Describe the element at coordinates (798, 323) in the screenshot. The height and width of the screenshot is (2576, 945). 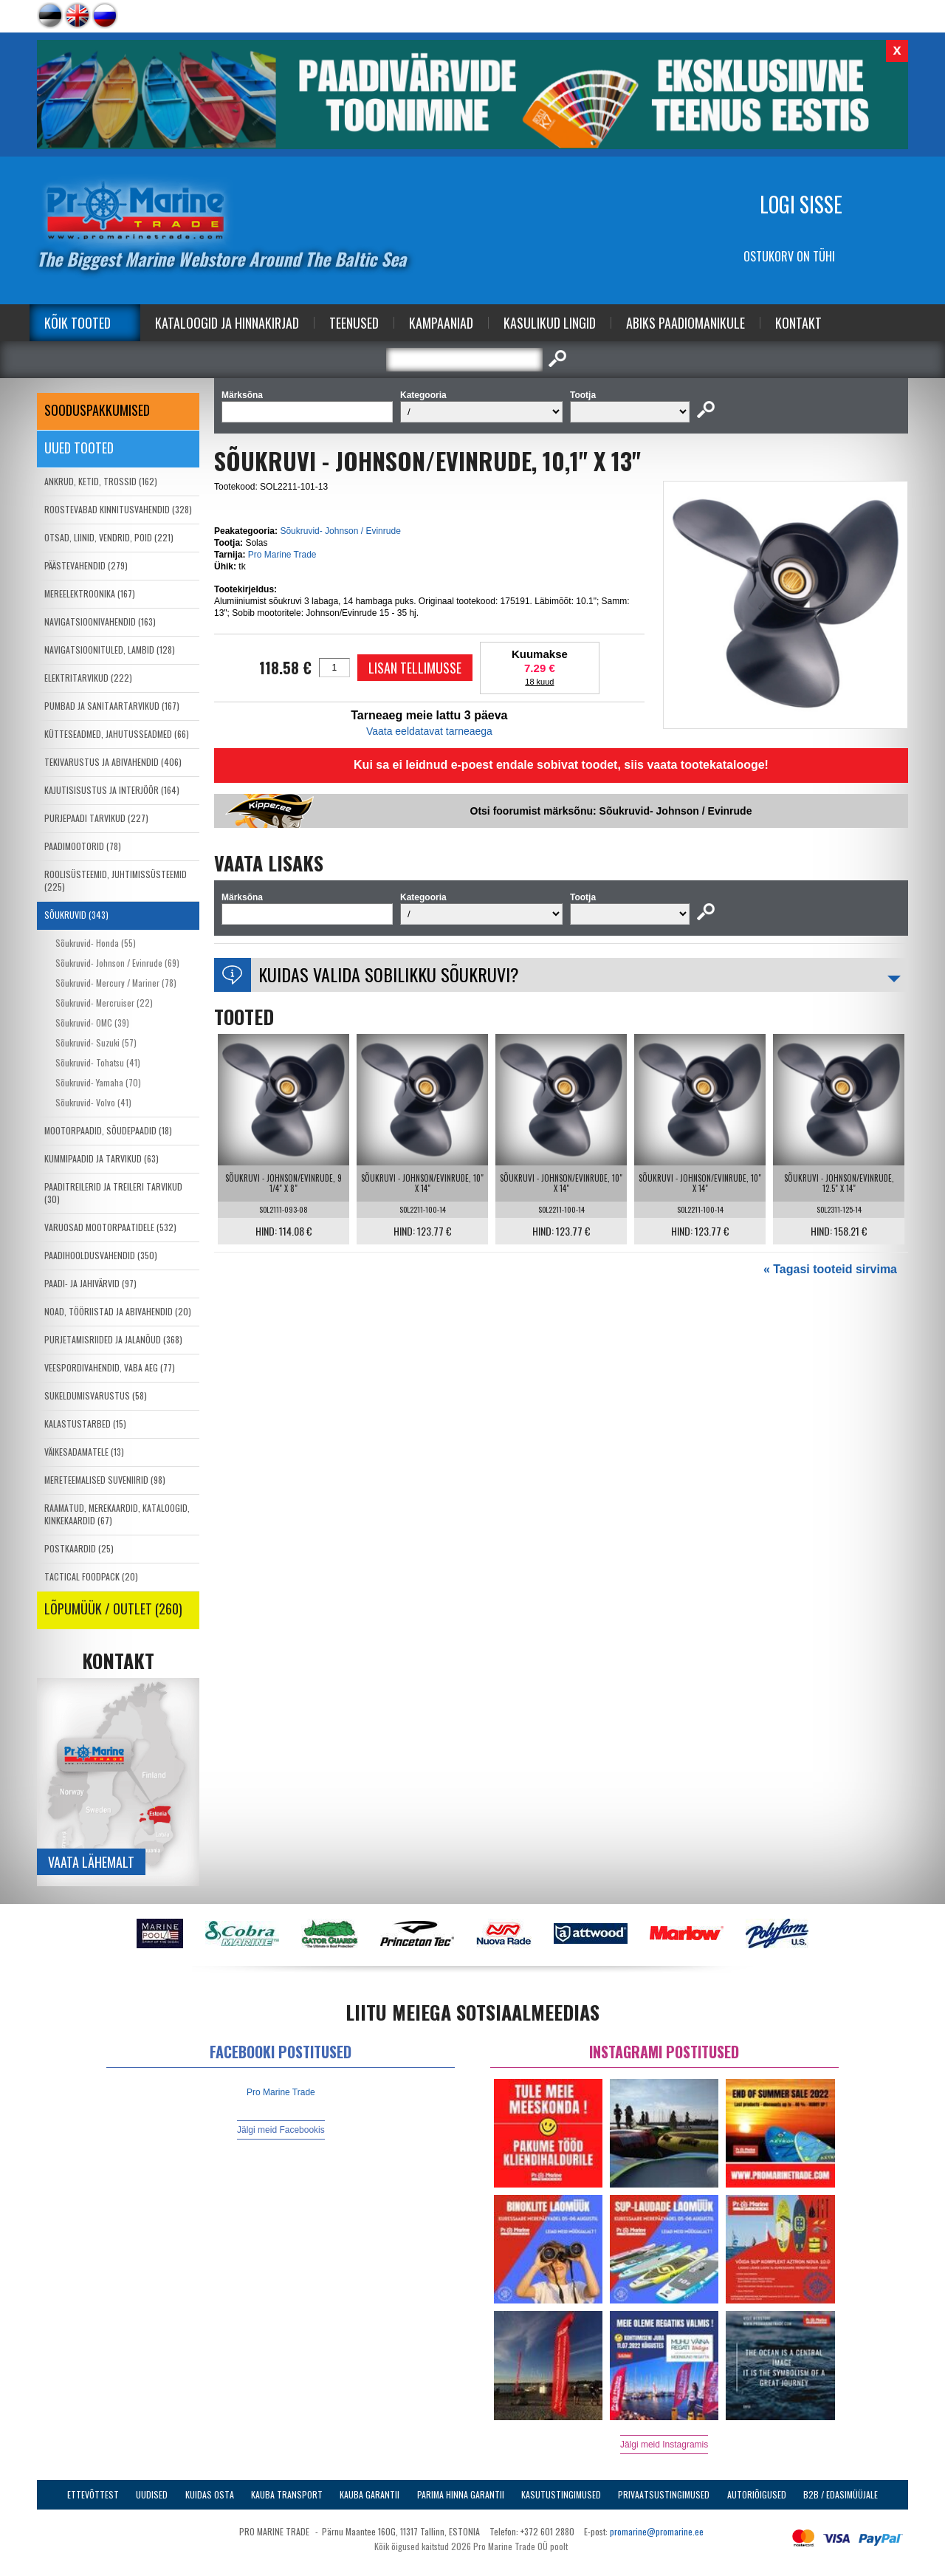
I see `Kontakt` at that location.